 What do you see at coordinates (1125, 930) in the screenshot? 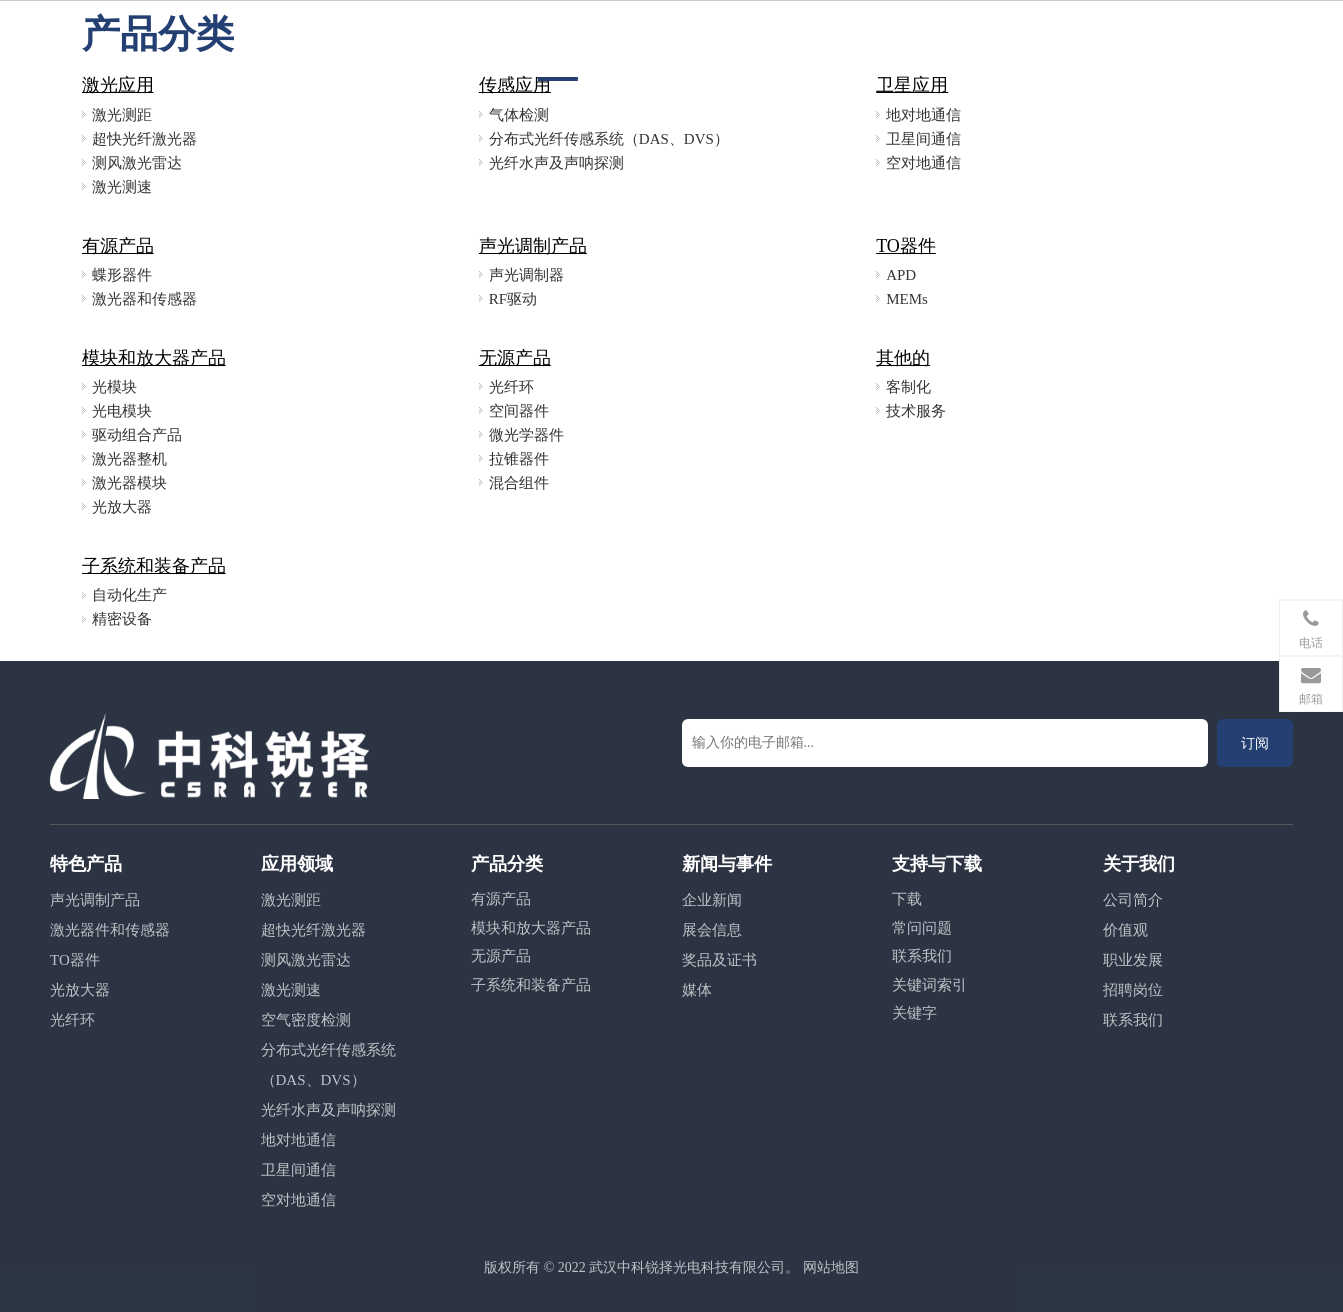
I see `价值观` at bounding box center [1125, 930].